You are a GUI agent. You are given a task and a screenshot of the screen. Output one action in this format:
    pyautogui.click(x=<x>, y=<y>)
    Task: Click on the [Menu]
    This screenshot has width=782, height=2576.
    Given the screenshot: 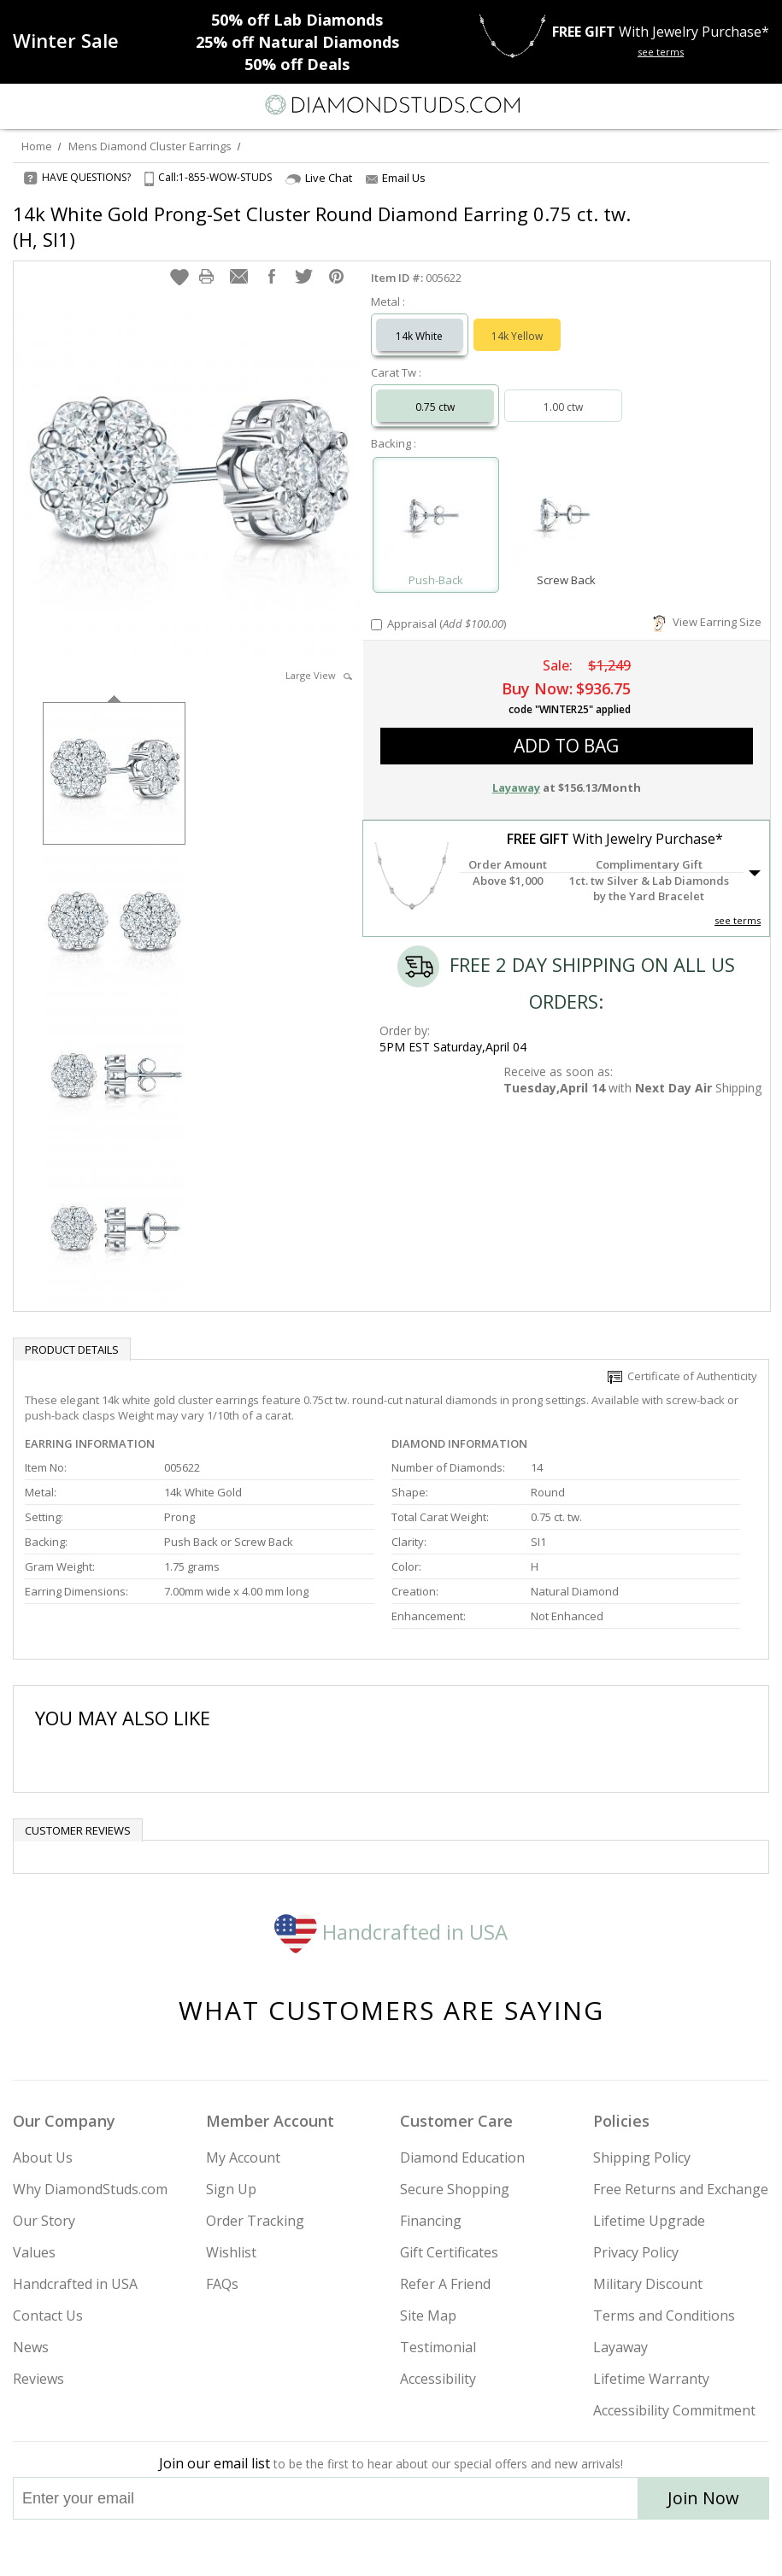 What is the action you would take?
    pyautogui.click(x=20, y=105)
    